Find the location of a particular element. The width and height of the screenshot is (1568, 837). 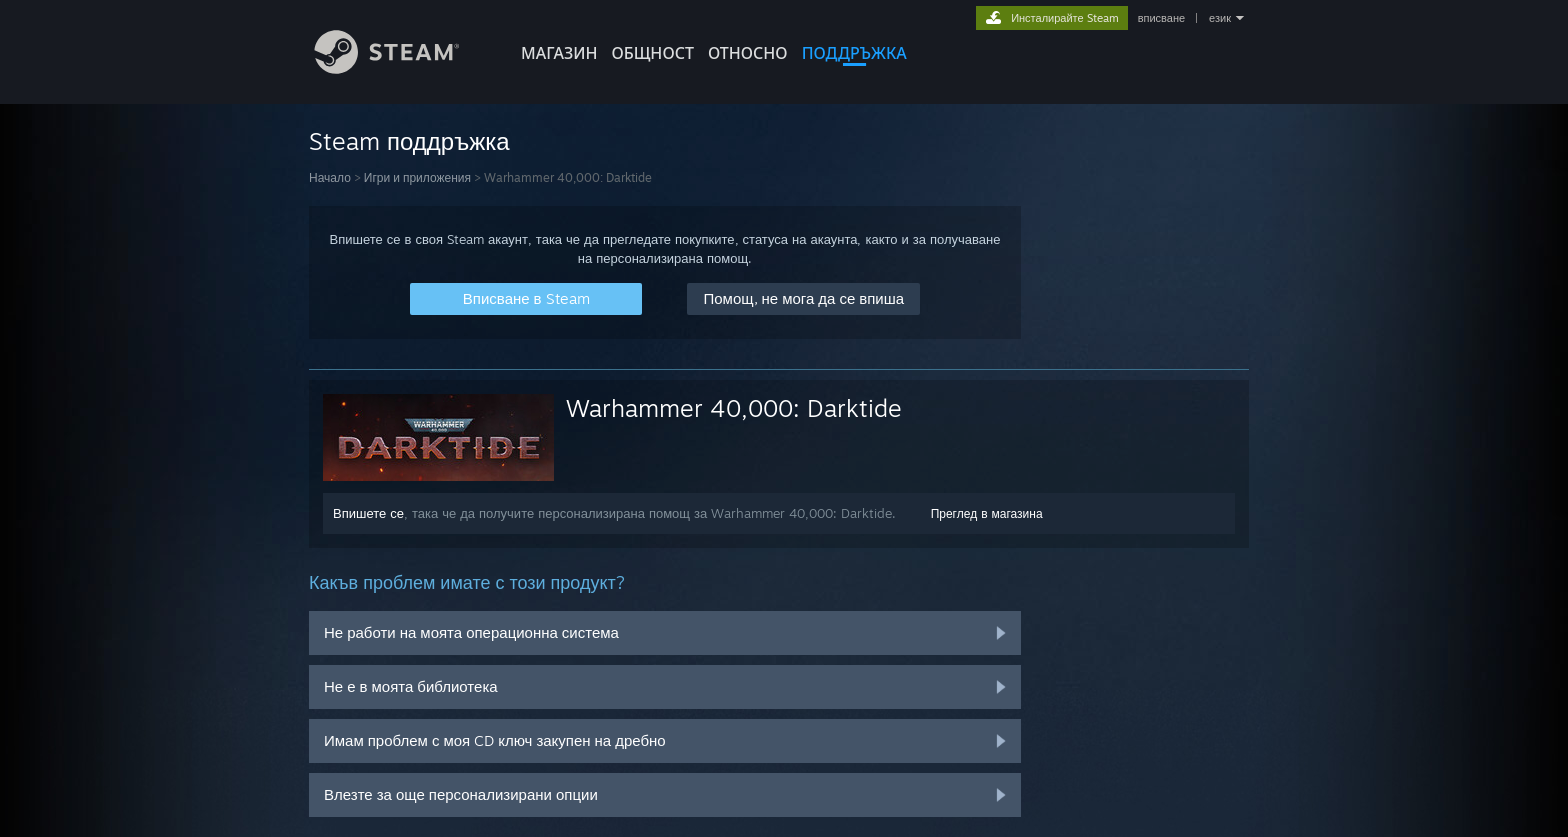

ПОДДРЪЖКА is located at coordinates (854, 53).